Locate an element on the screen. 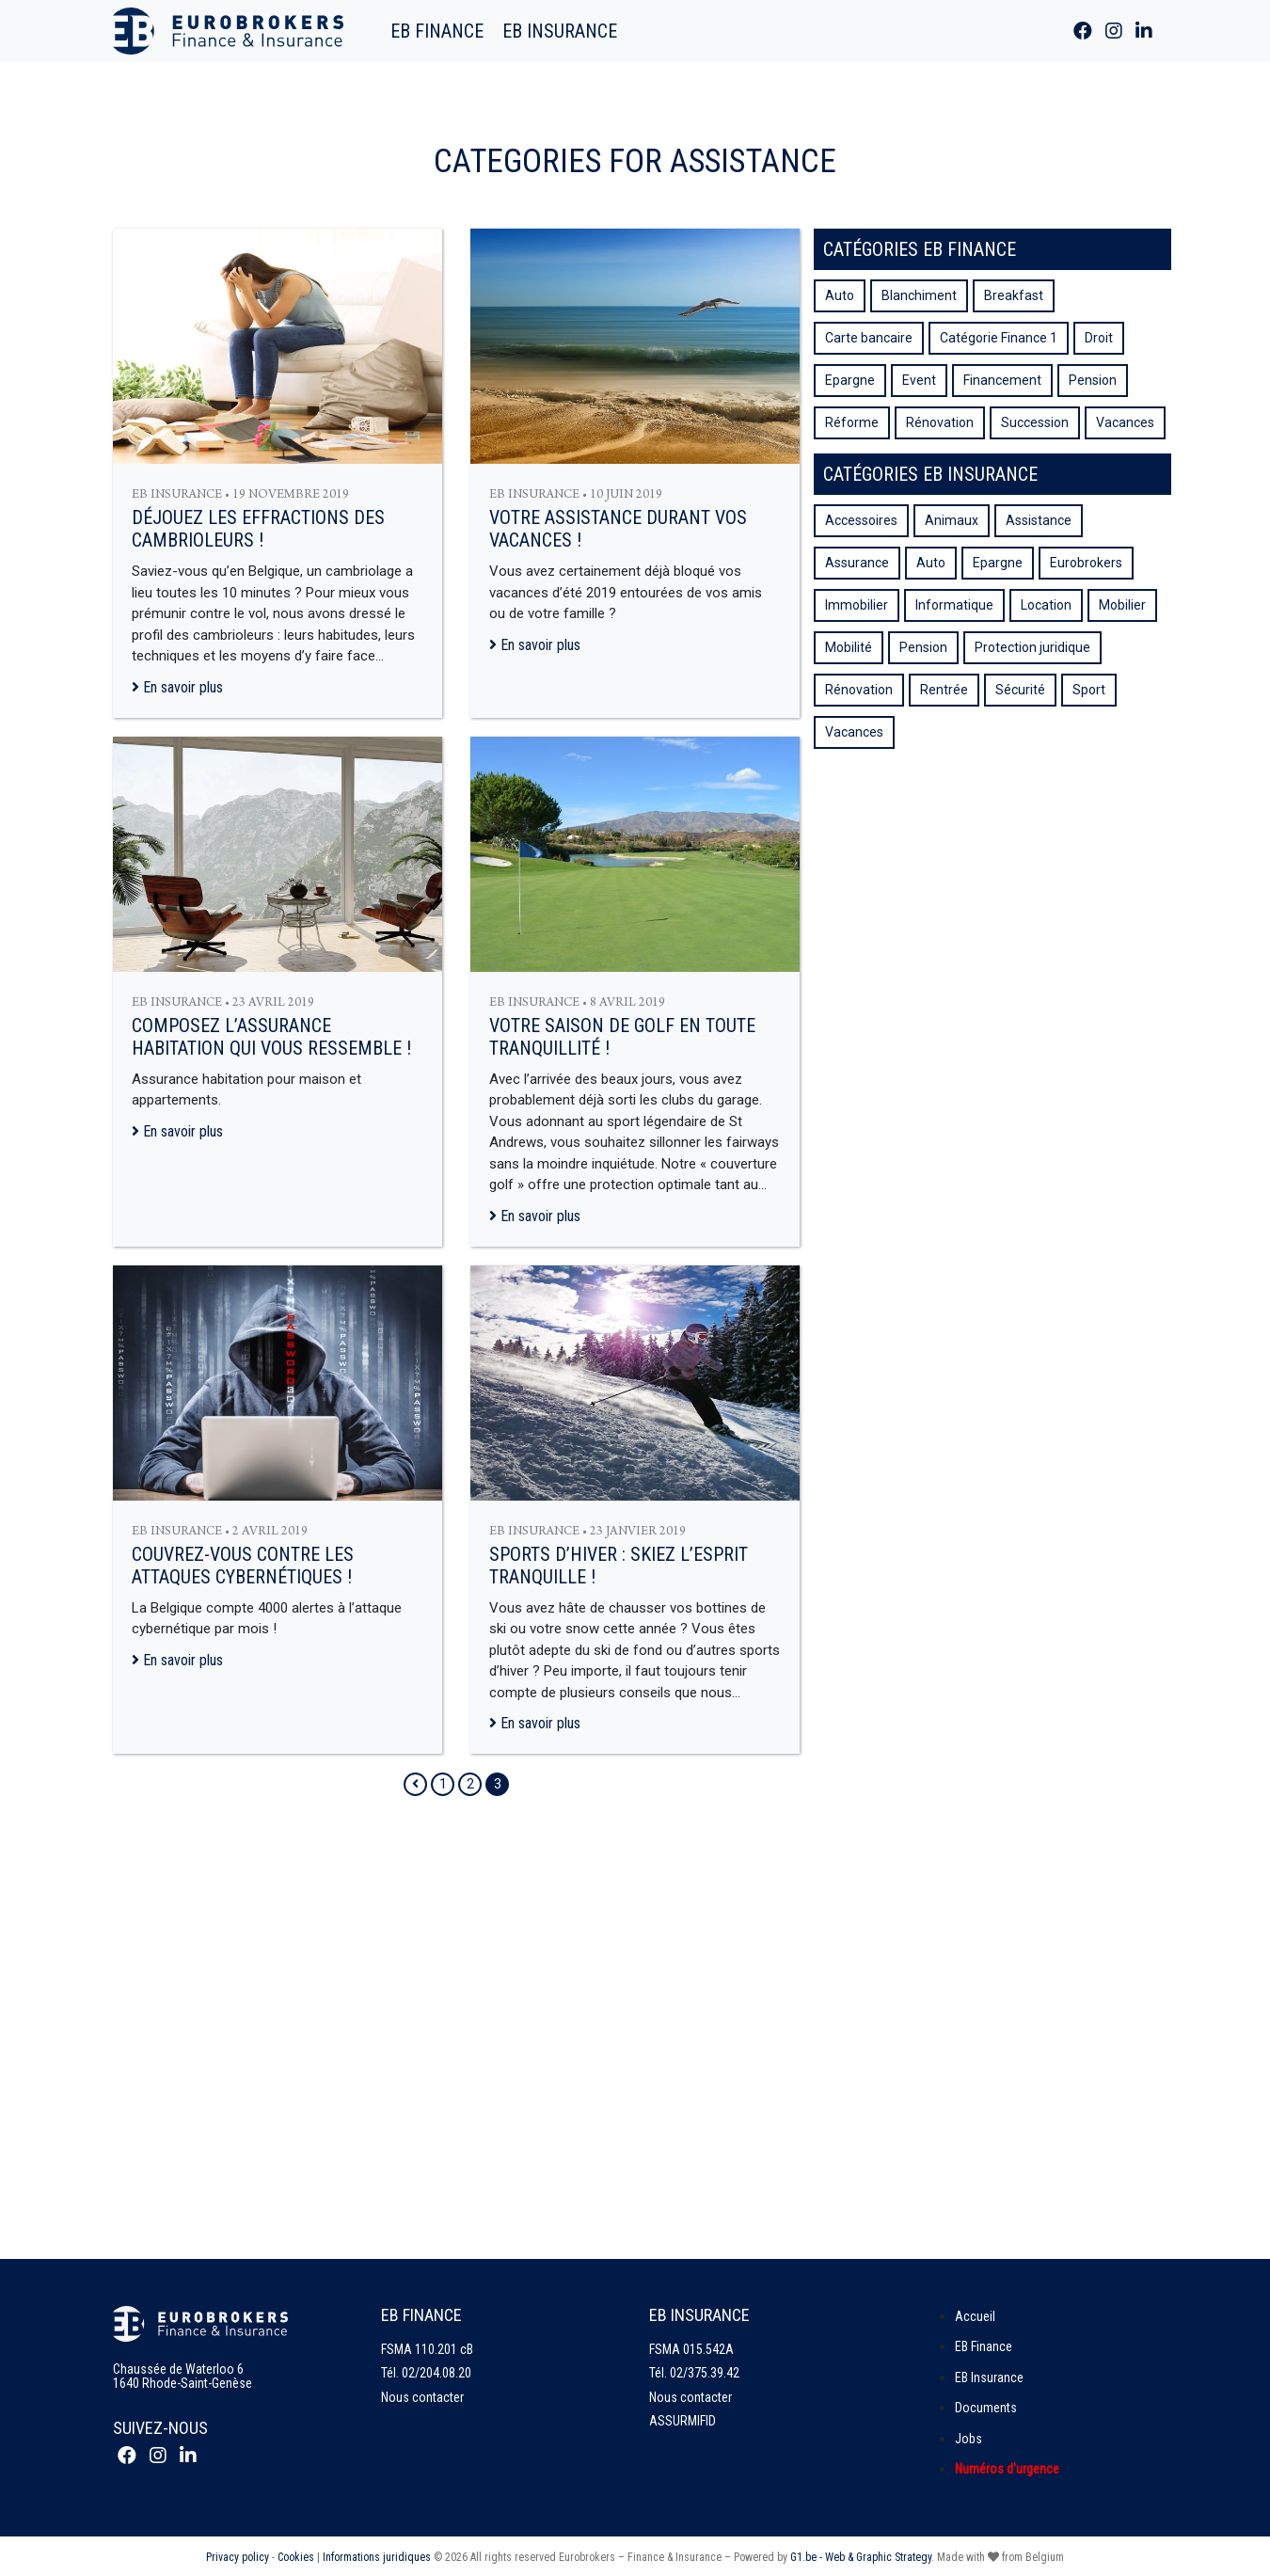  Vacances is located at coordinates (1125, 422).